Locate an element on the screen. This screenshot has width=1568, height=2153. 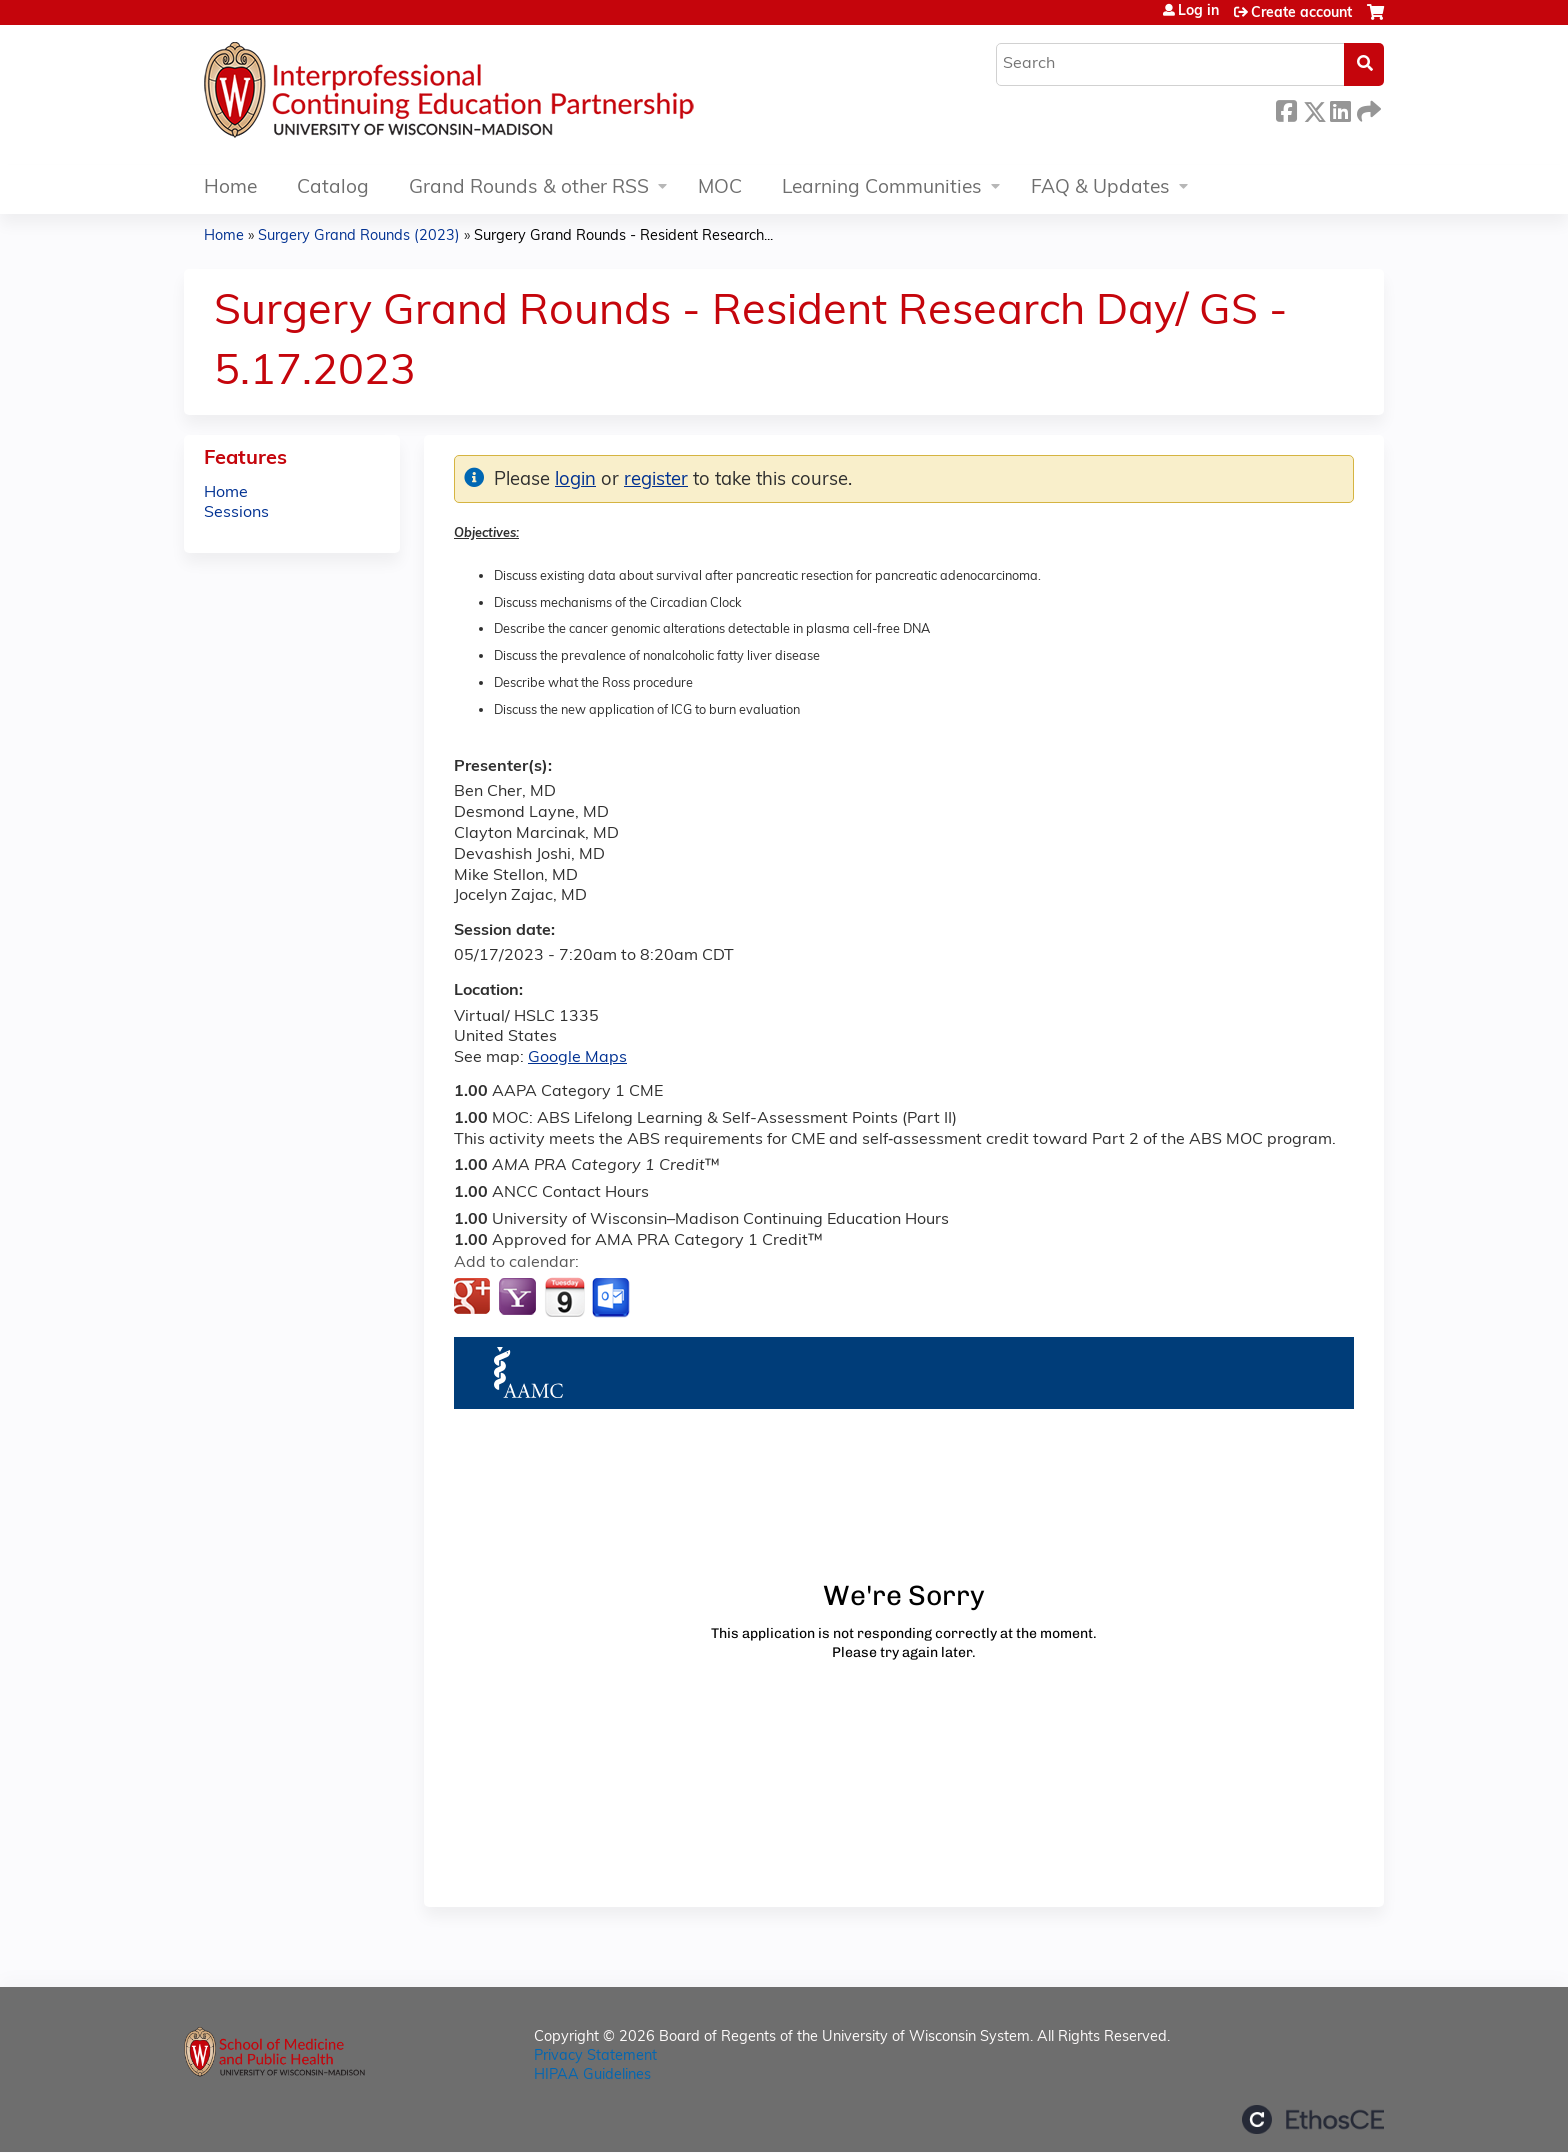
Add to Outlook is located at coordinates (612, 1298).